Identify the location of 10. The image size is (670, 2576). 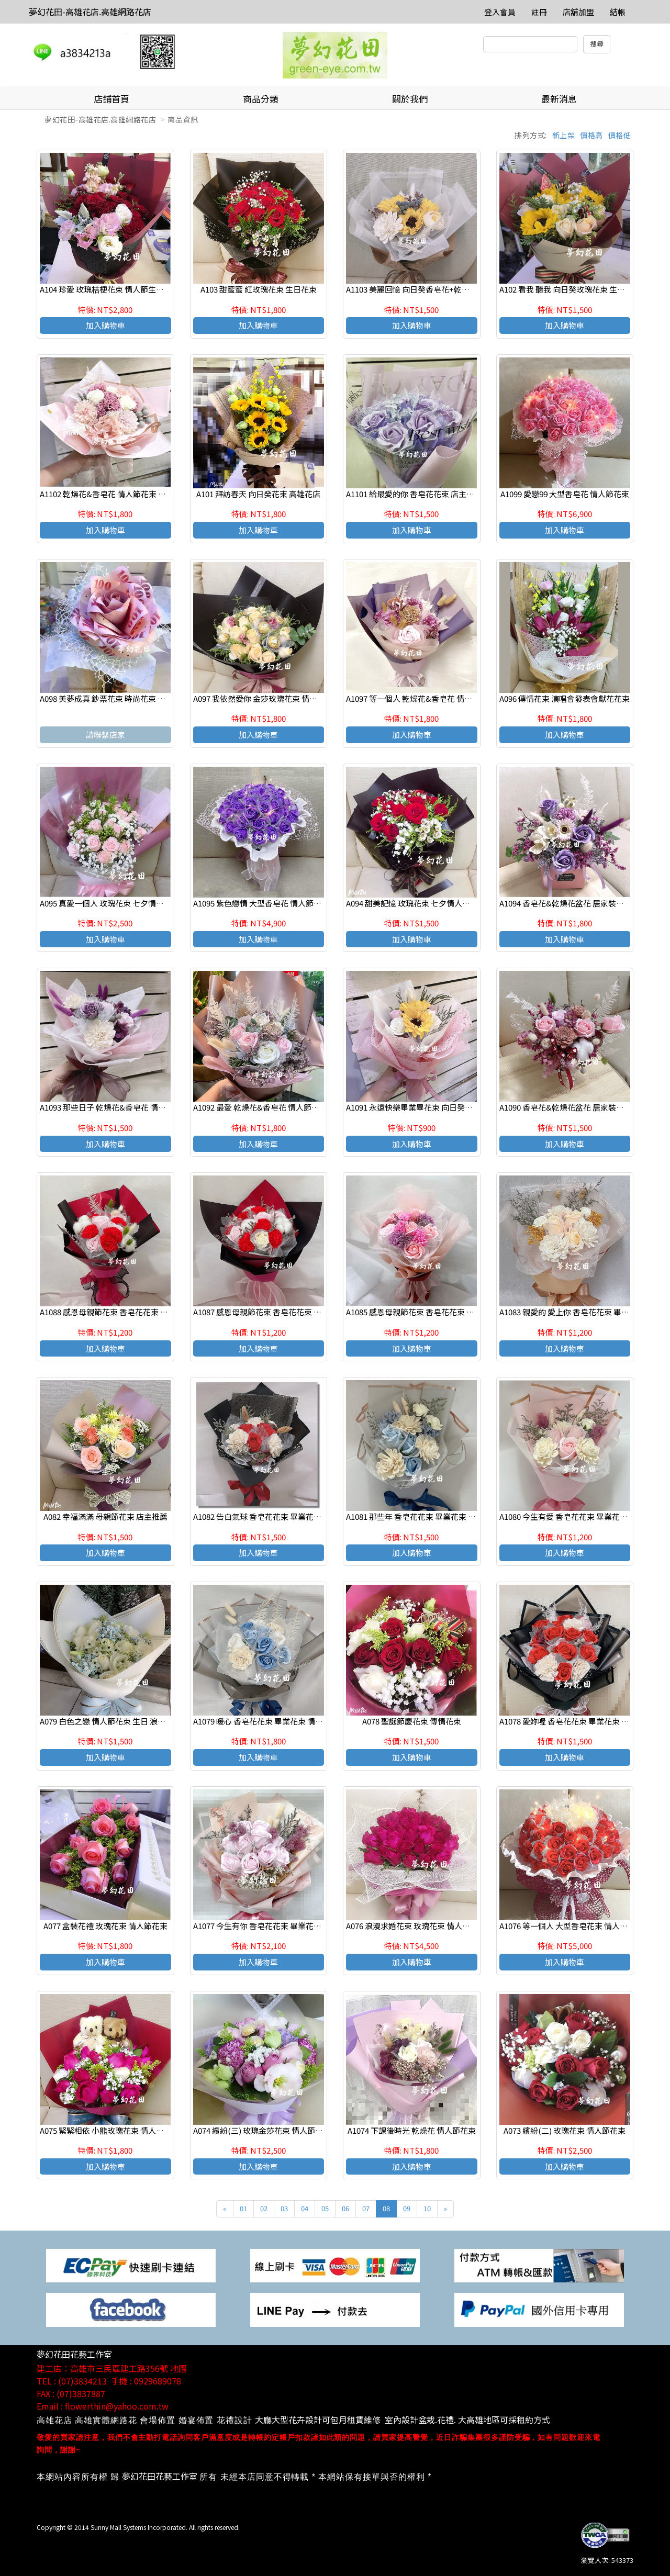
(427, 2208).